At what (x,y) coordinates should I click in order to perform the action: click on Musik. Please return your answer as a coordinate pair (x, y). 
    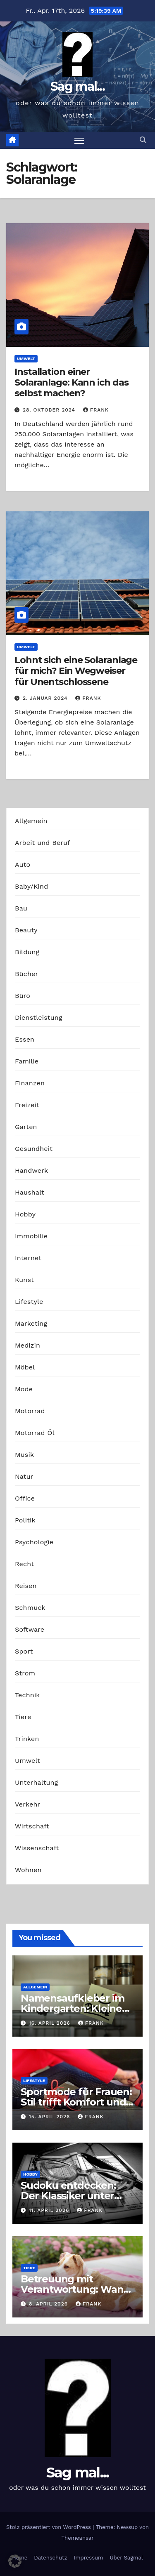
    Looking at the image, I should click on (24, 1455).